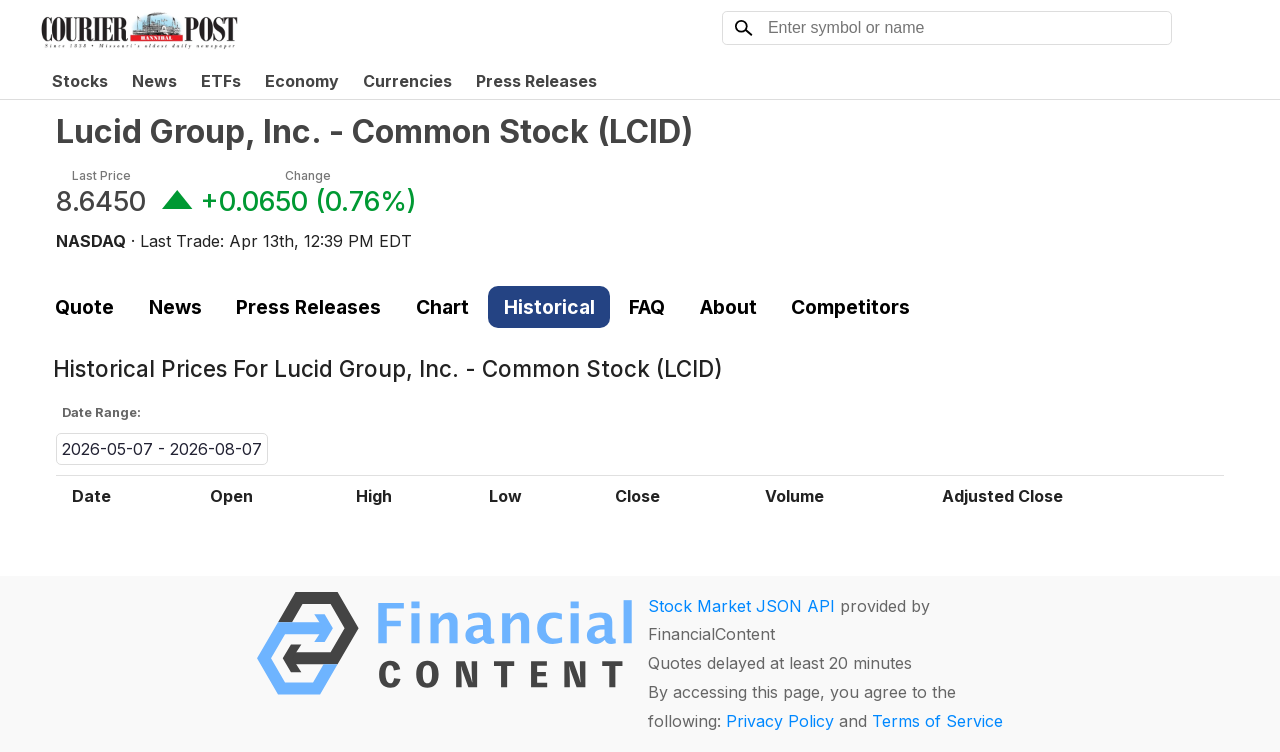 The height and width of the screenshot is (752, 1280). What do you see at coordinates (536, 81) in the screenshot?
I see `Press Releases` at bounding box center [536, 81].